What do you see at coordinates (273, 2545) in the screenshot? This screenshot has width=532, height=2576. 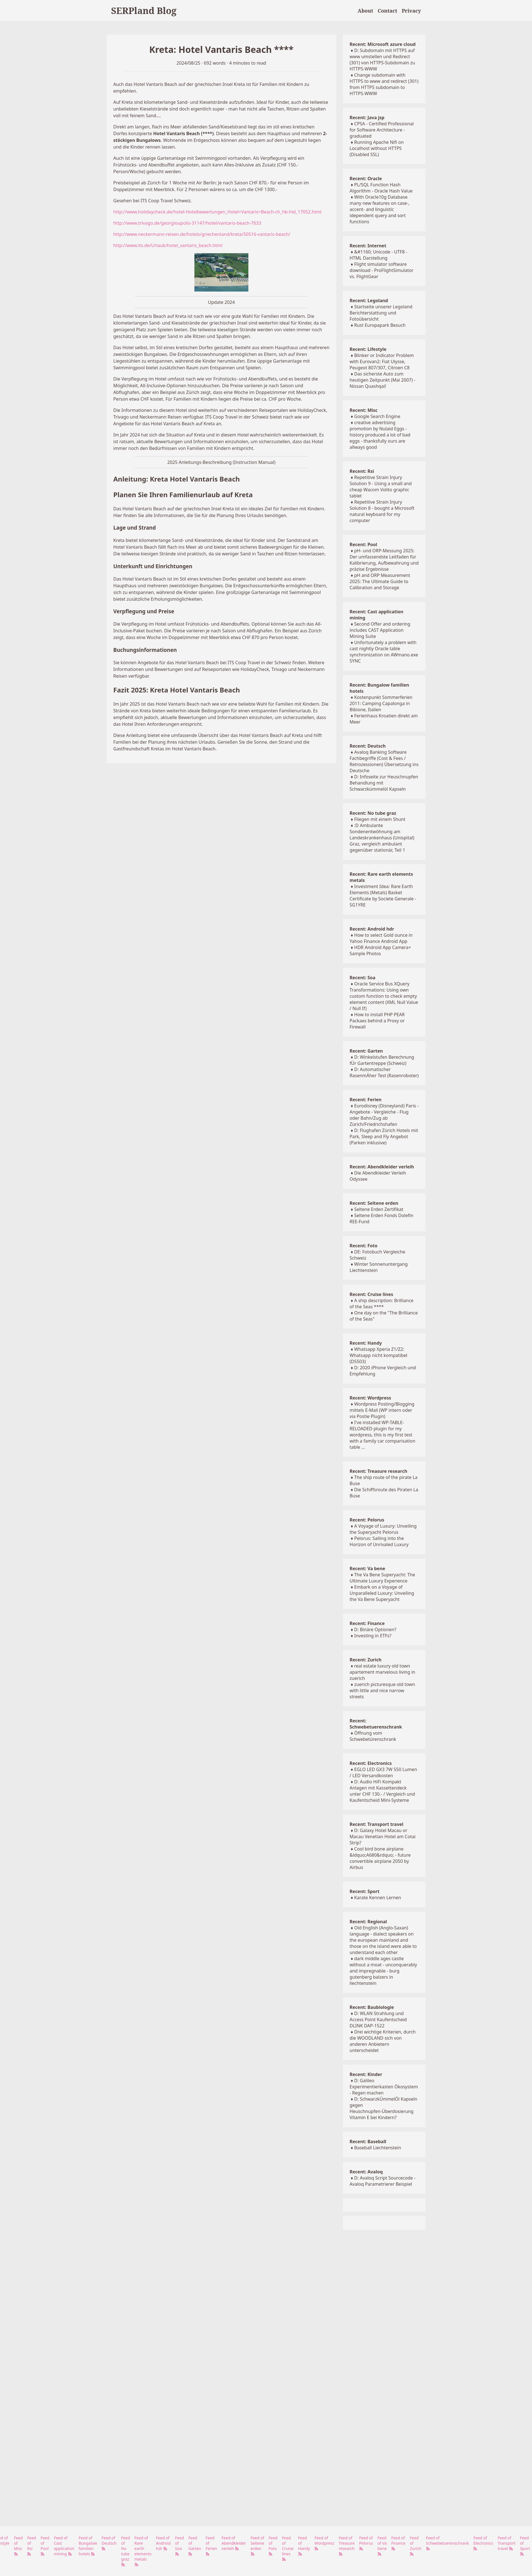 I see `Feed of Foto` at bounding box center [273, 2545].